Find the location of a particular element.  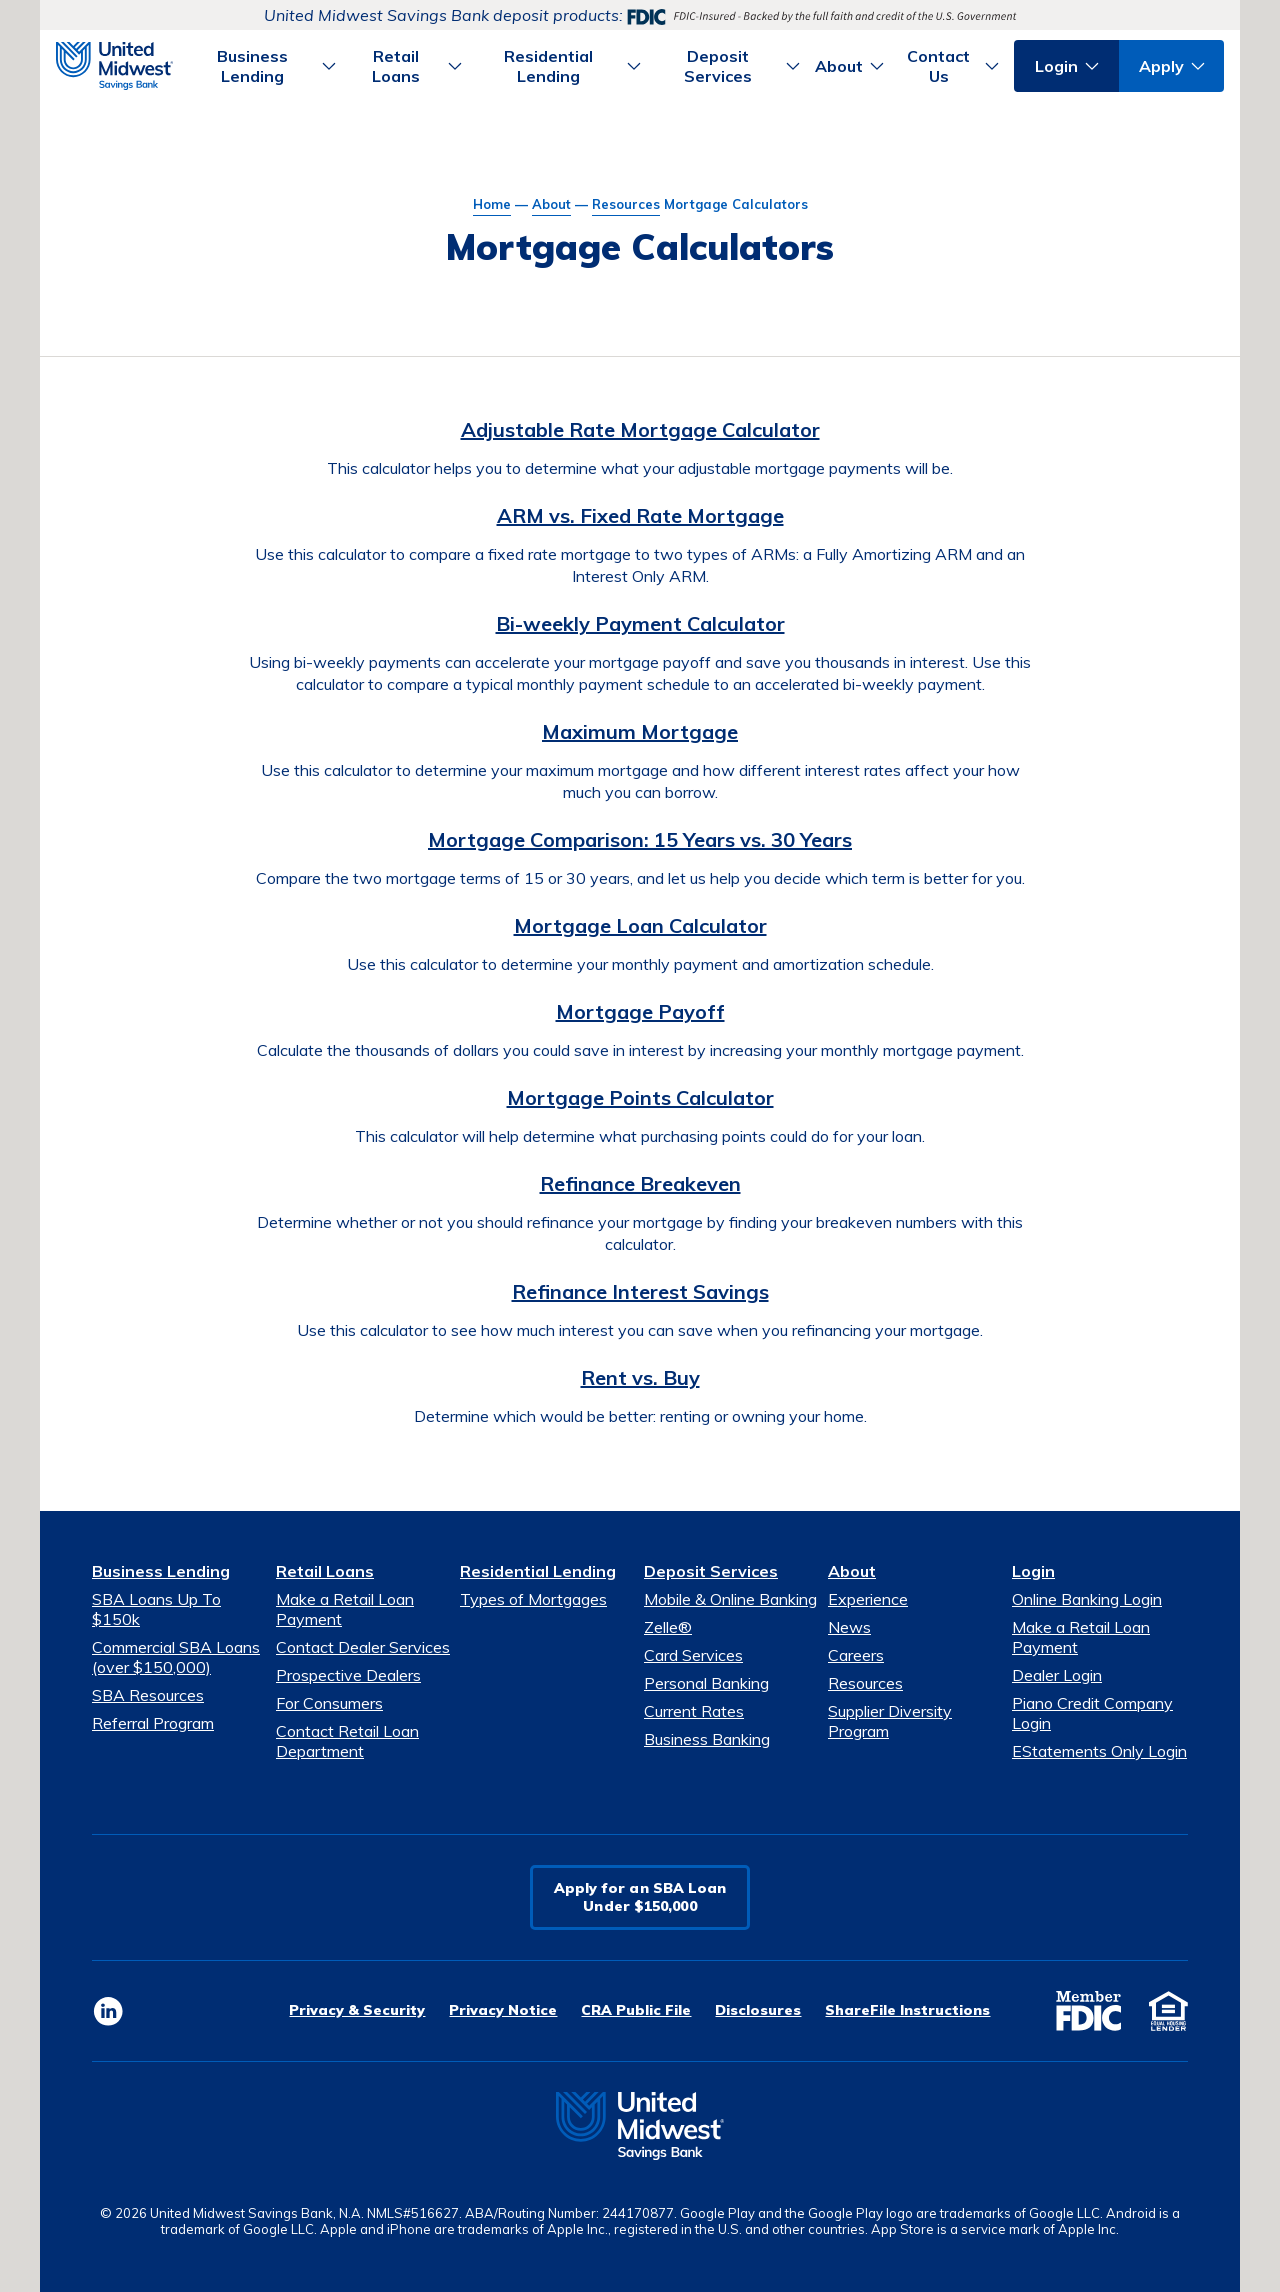

For Consumers is located at coordinates (329, 1703).